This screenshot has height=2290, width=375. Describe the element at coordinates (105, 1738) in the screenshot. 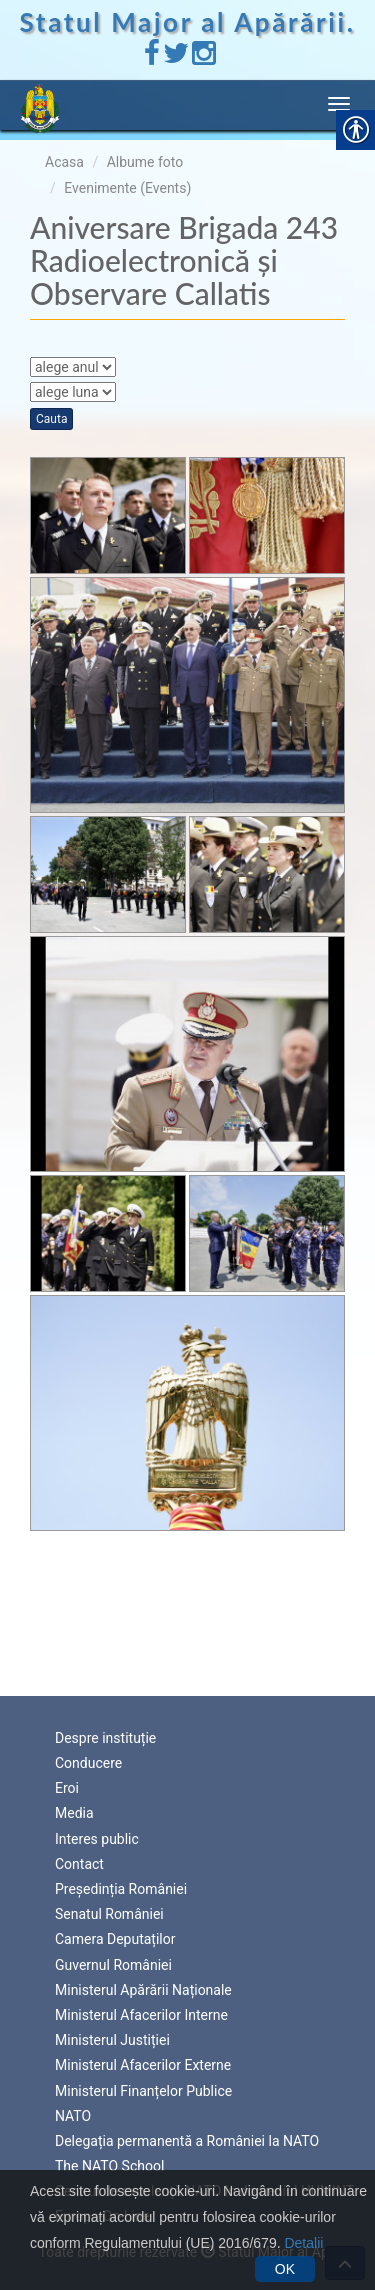

I see `Despre instituție [link]` at that location.